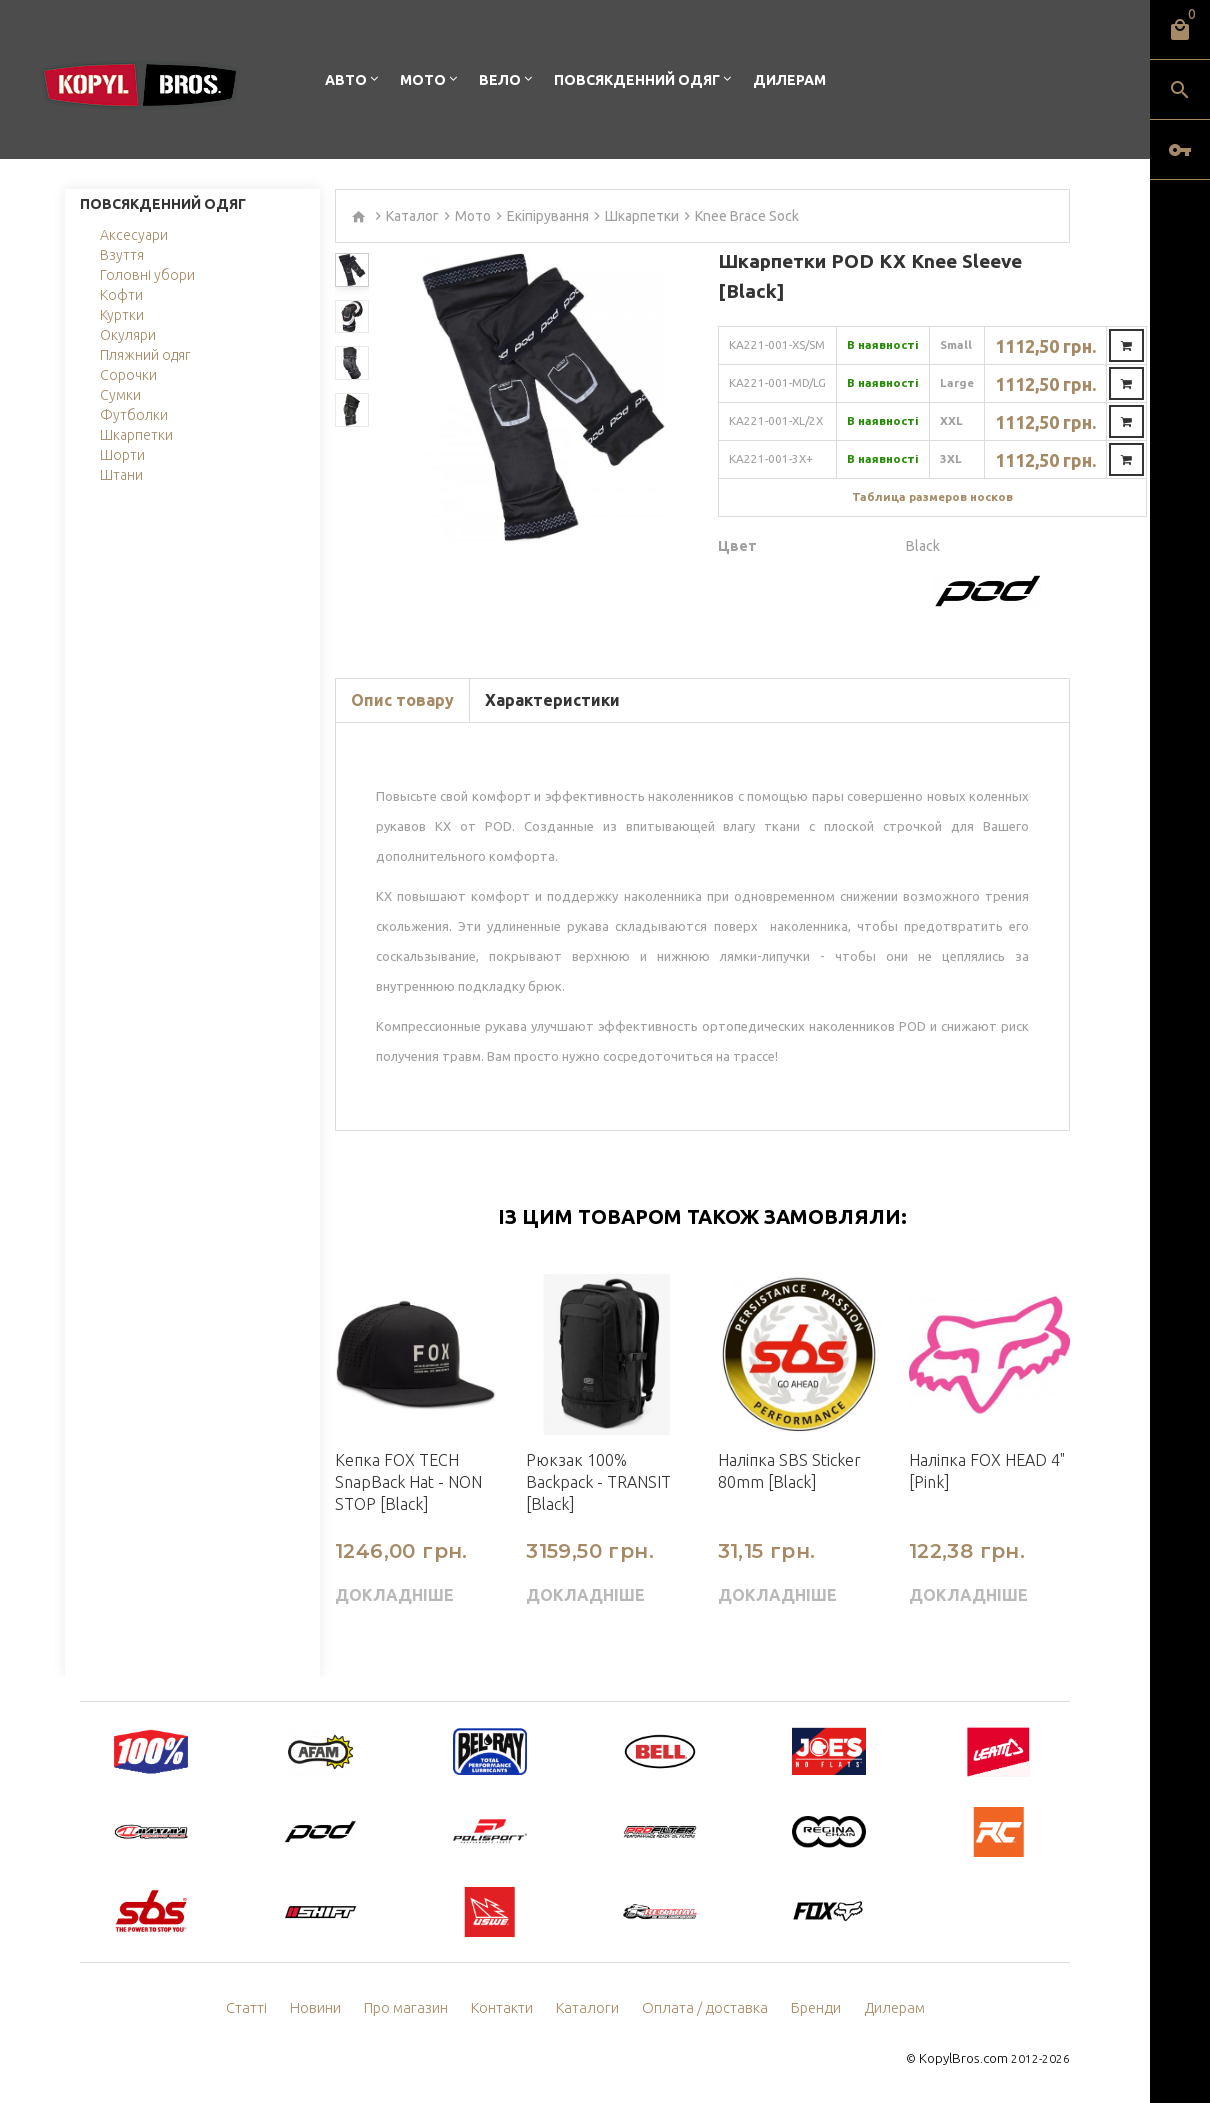 Image resolution: width=1210 pixels, height=2103 pixels. What do you see at coordinates (590, 2008) in the screenshot?
I see `Каталоги` at bounding box center [590, 2008].